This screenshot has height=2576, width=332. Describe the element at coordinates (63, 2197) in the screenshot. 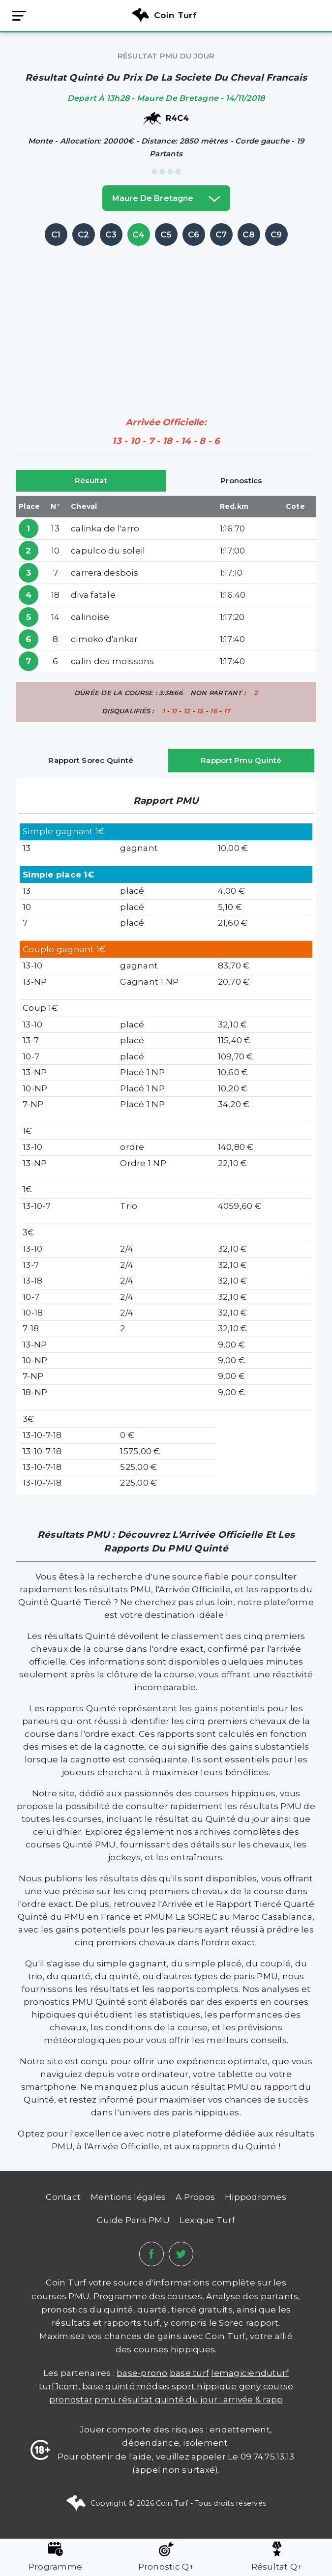

I see `Contact` at that location.